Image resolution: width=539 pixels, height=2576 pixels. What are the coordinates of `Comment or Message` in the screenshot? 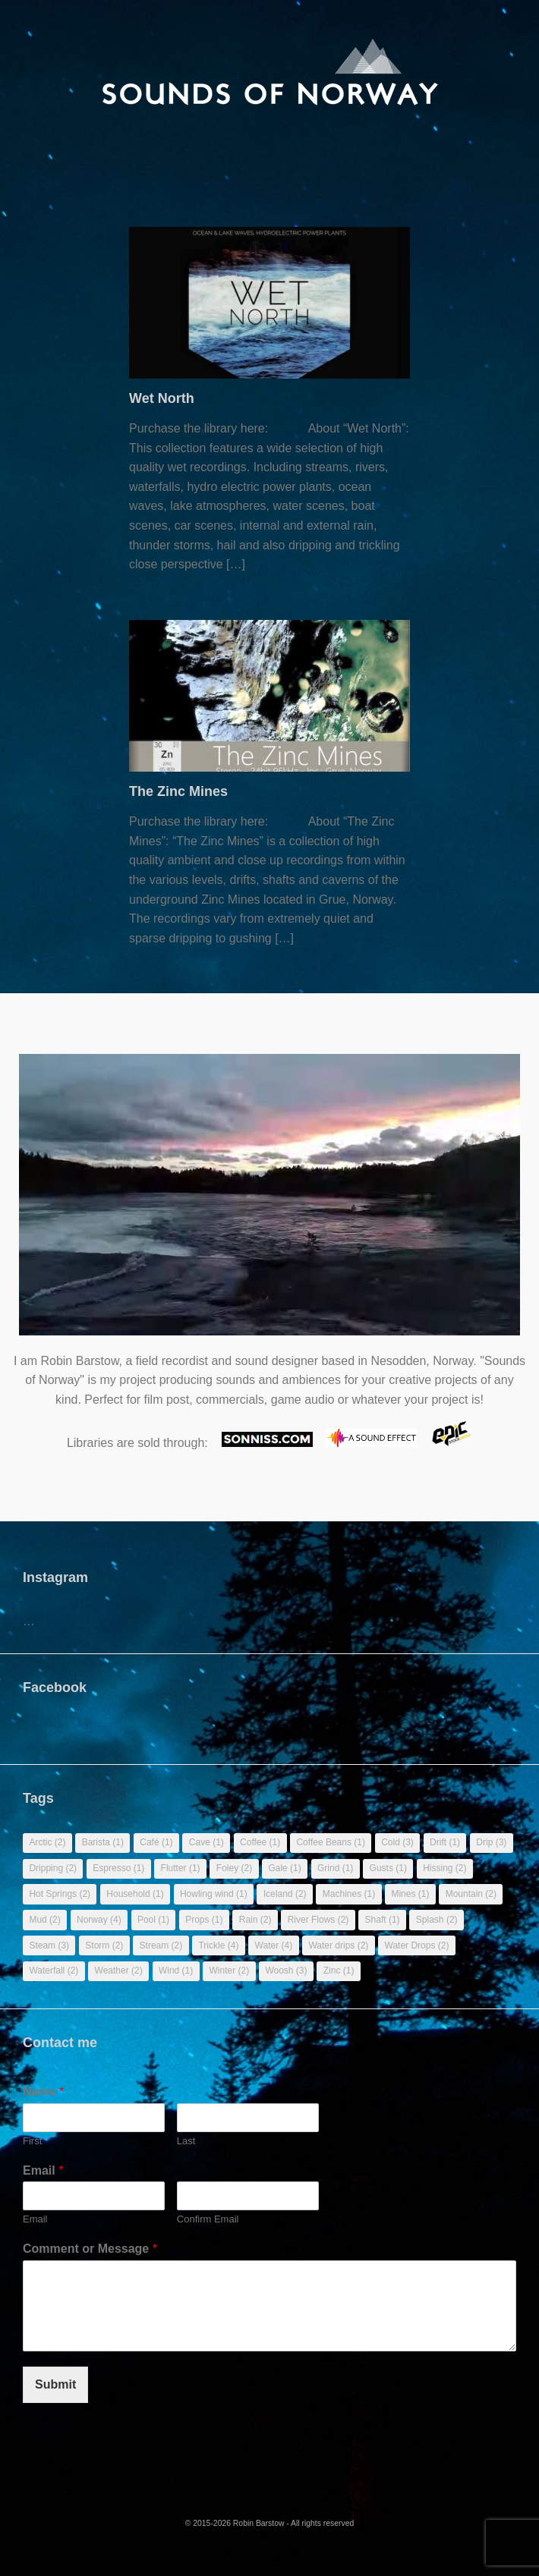 It's located at (90, 2248).